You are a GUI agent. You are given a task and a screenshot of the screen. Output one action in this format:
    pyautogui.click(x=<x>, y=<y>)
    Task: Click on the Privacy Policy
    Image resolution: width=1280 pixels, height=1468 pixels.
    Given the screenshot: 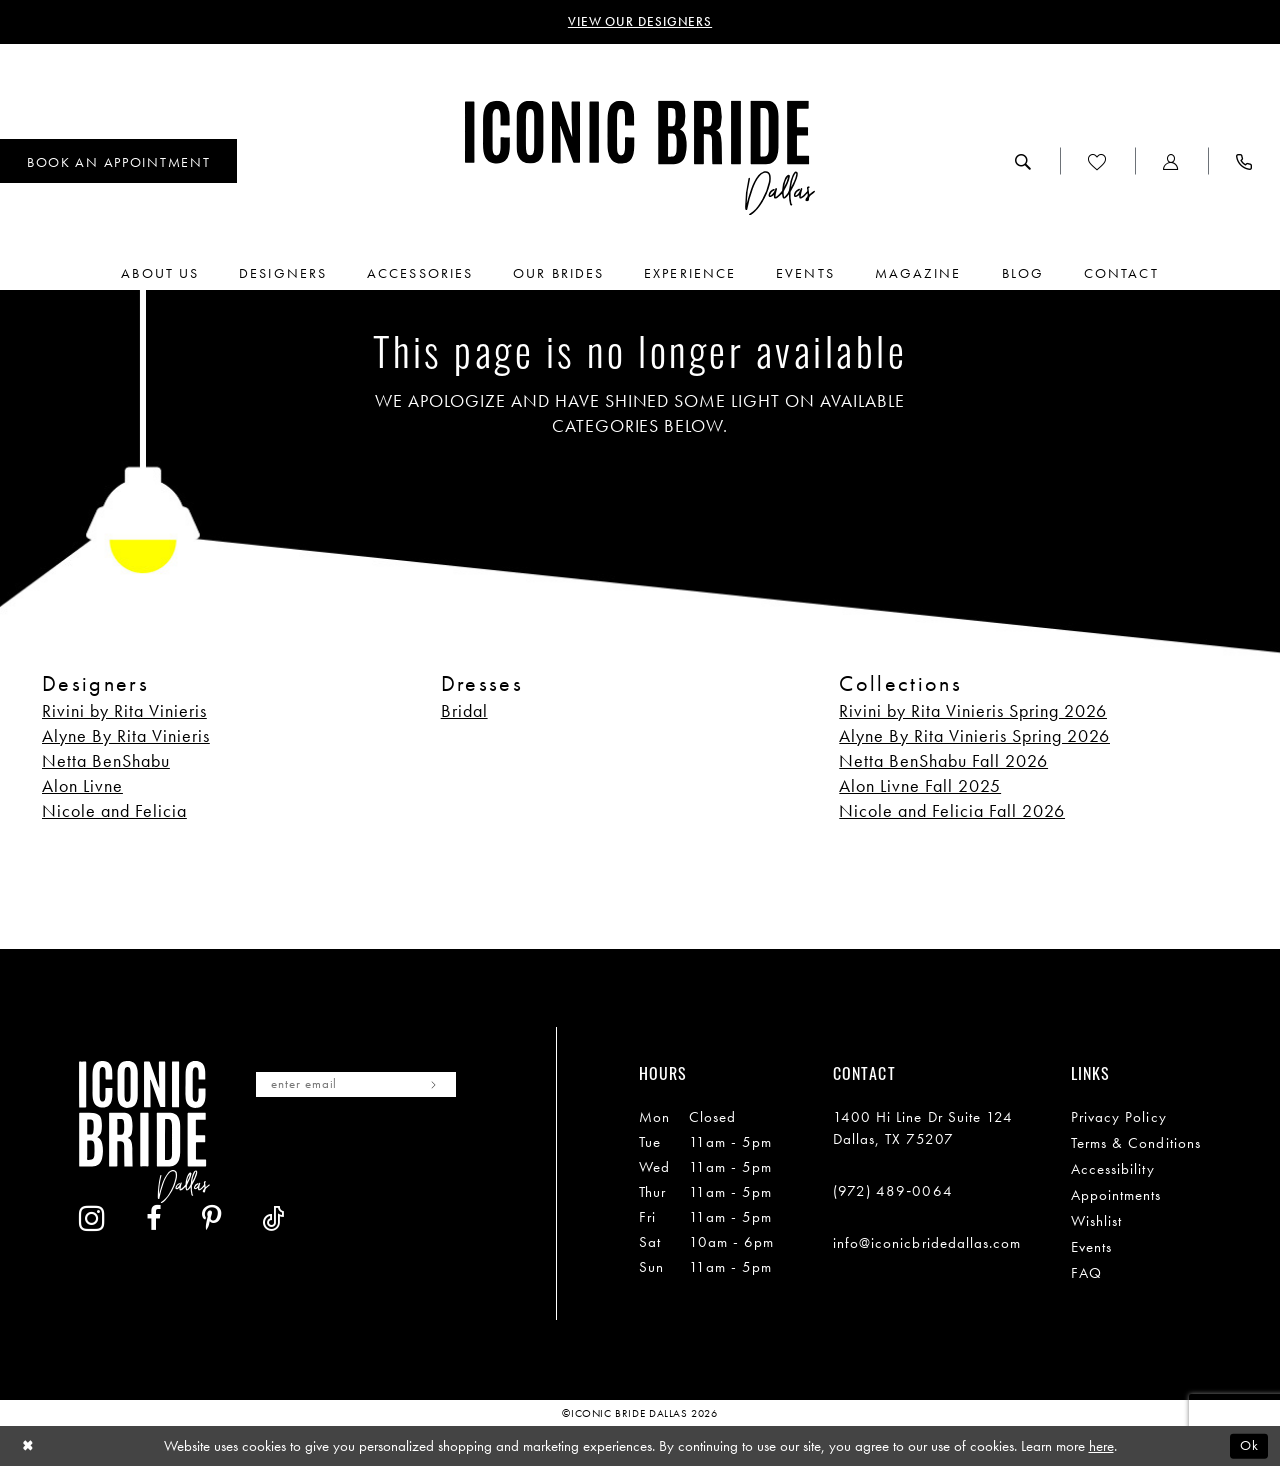 What is the action you would take?
    pyautogui.click(x=1119, y=1118)
    